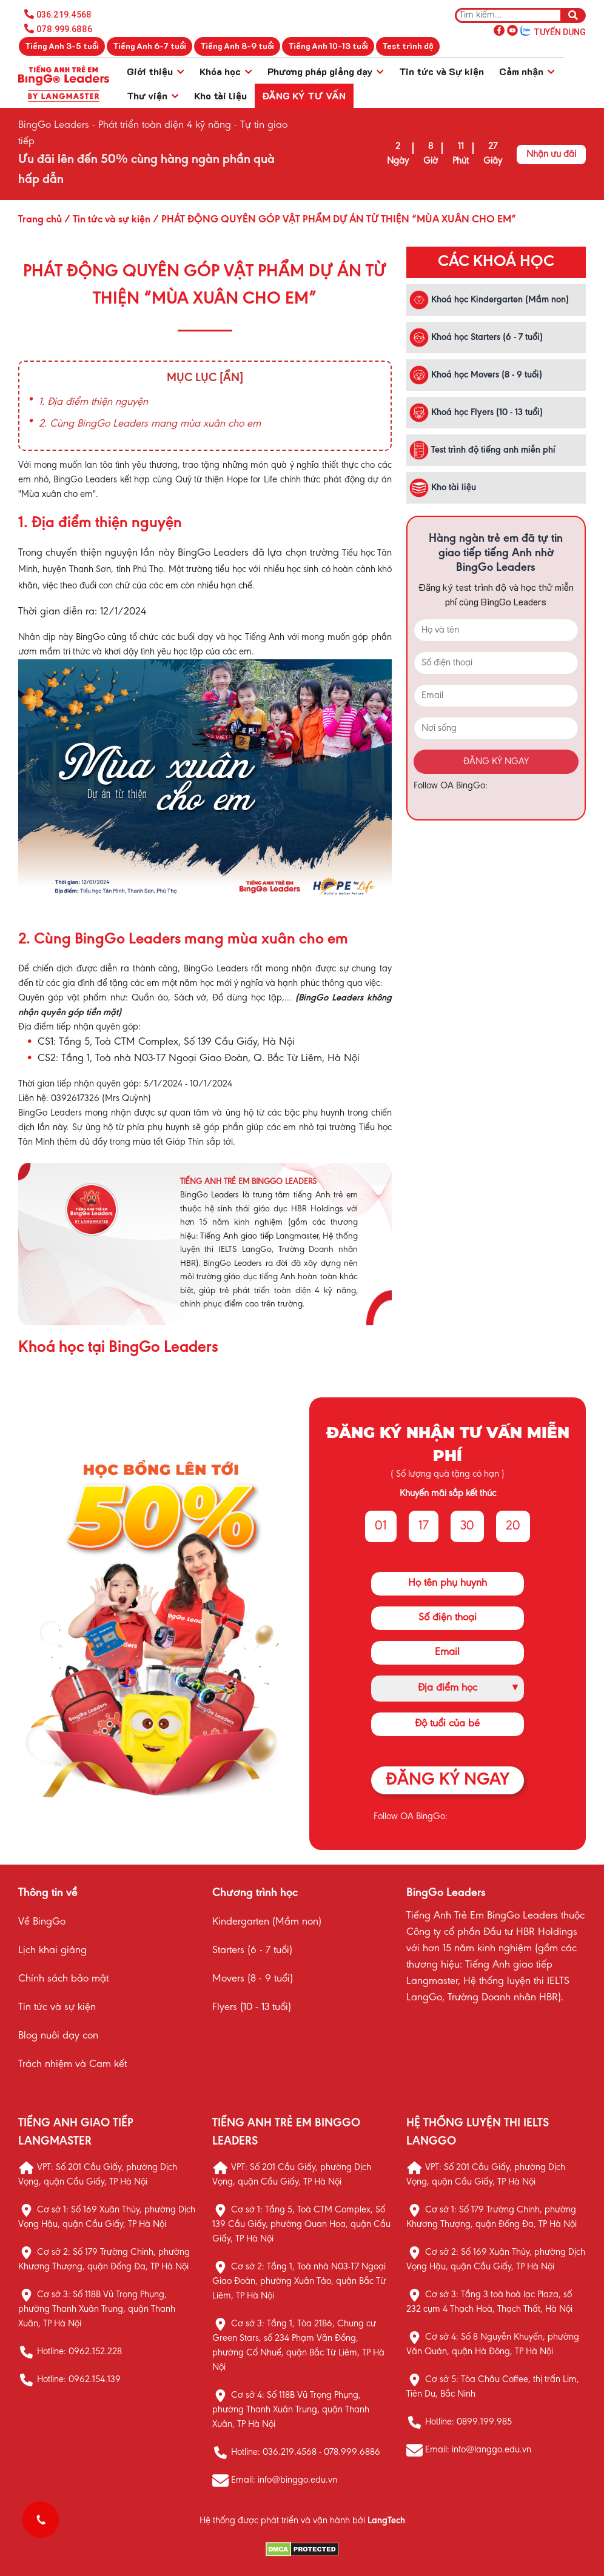 Image resolution: width=604 pixels, height=2576 pixels. Describe the element at coordinates (52, 1950) in the screenshot. I see `Lịch khai giảng` at that location.